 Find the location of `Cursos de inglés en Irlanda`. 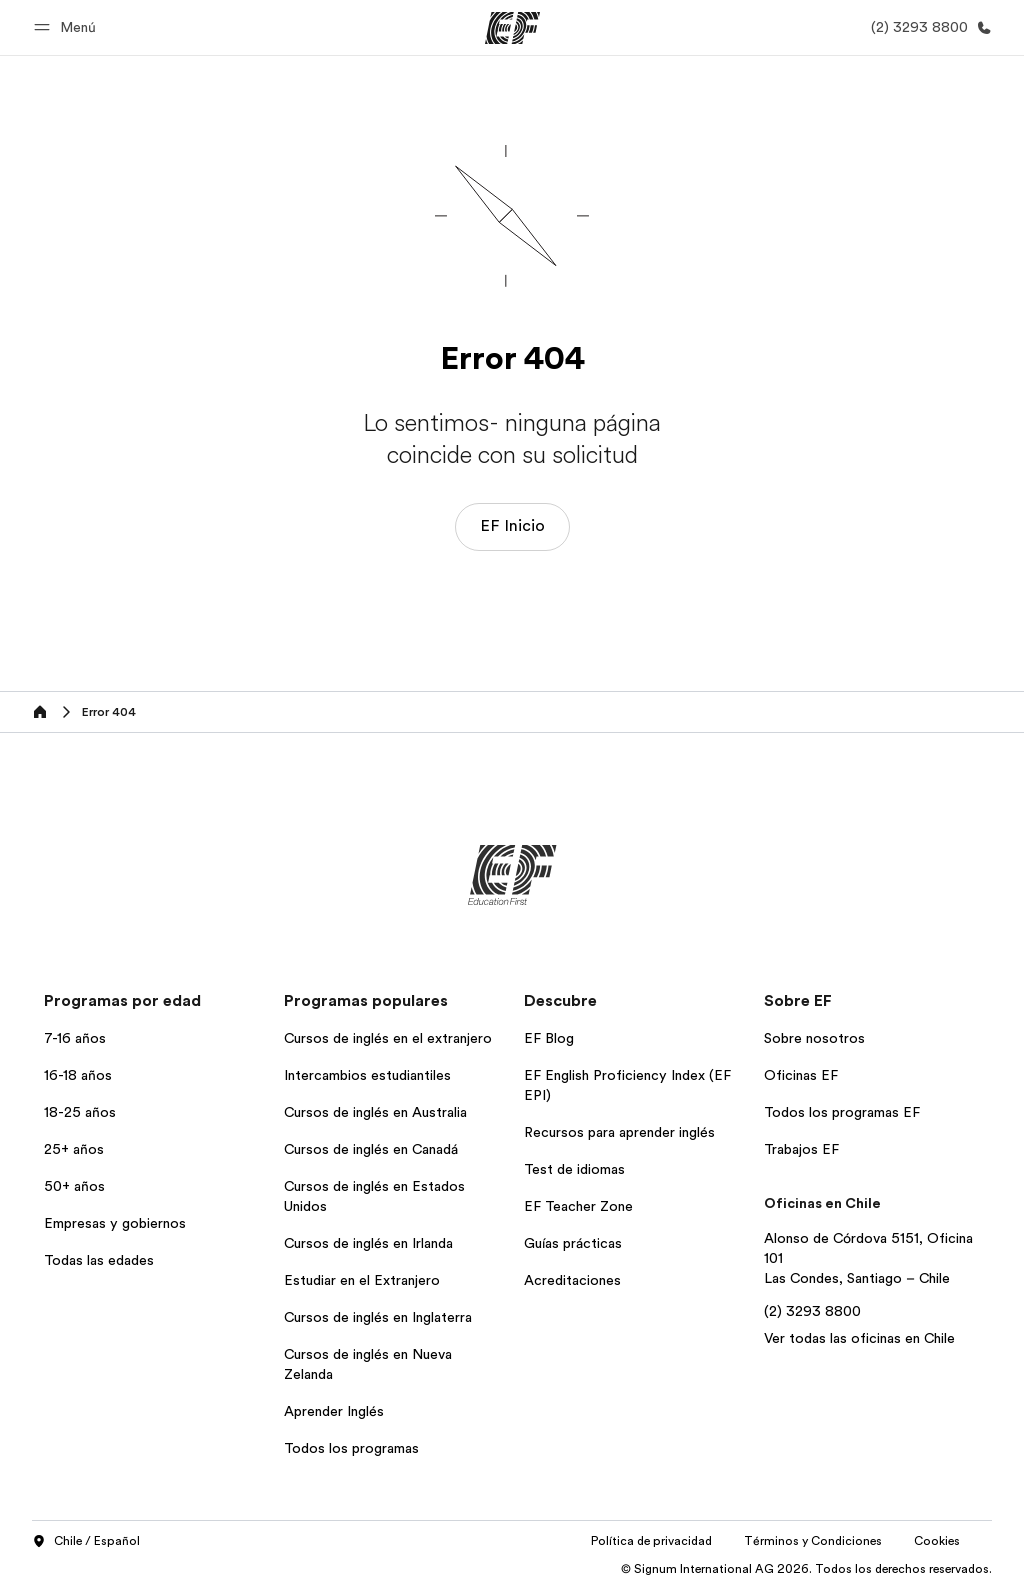

Cursos de inglés en Irlanda is located at coordinates (368, 1243).